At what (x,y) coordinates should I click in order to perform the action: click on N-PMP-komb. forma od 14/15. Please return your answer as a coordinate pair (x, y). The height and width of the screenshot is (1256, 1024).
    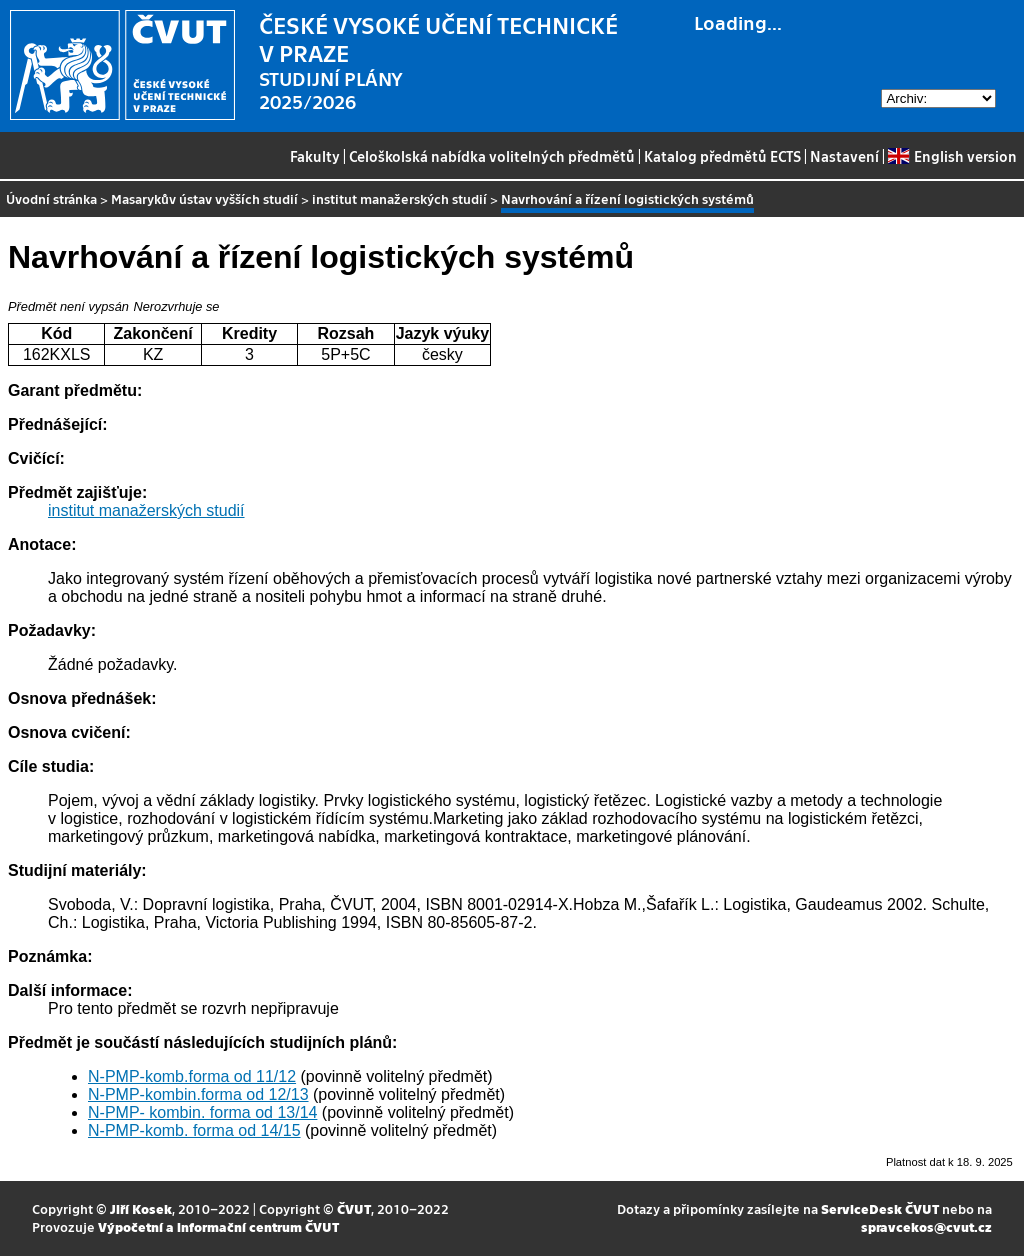
    Looking at the image, I should click on (194, 1130).